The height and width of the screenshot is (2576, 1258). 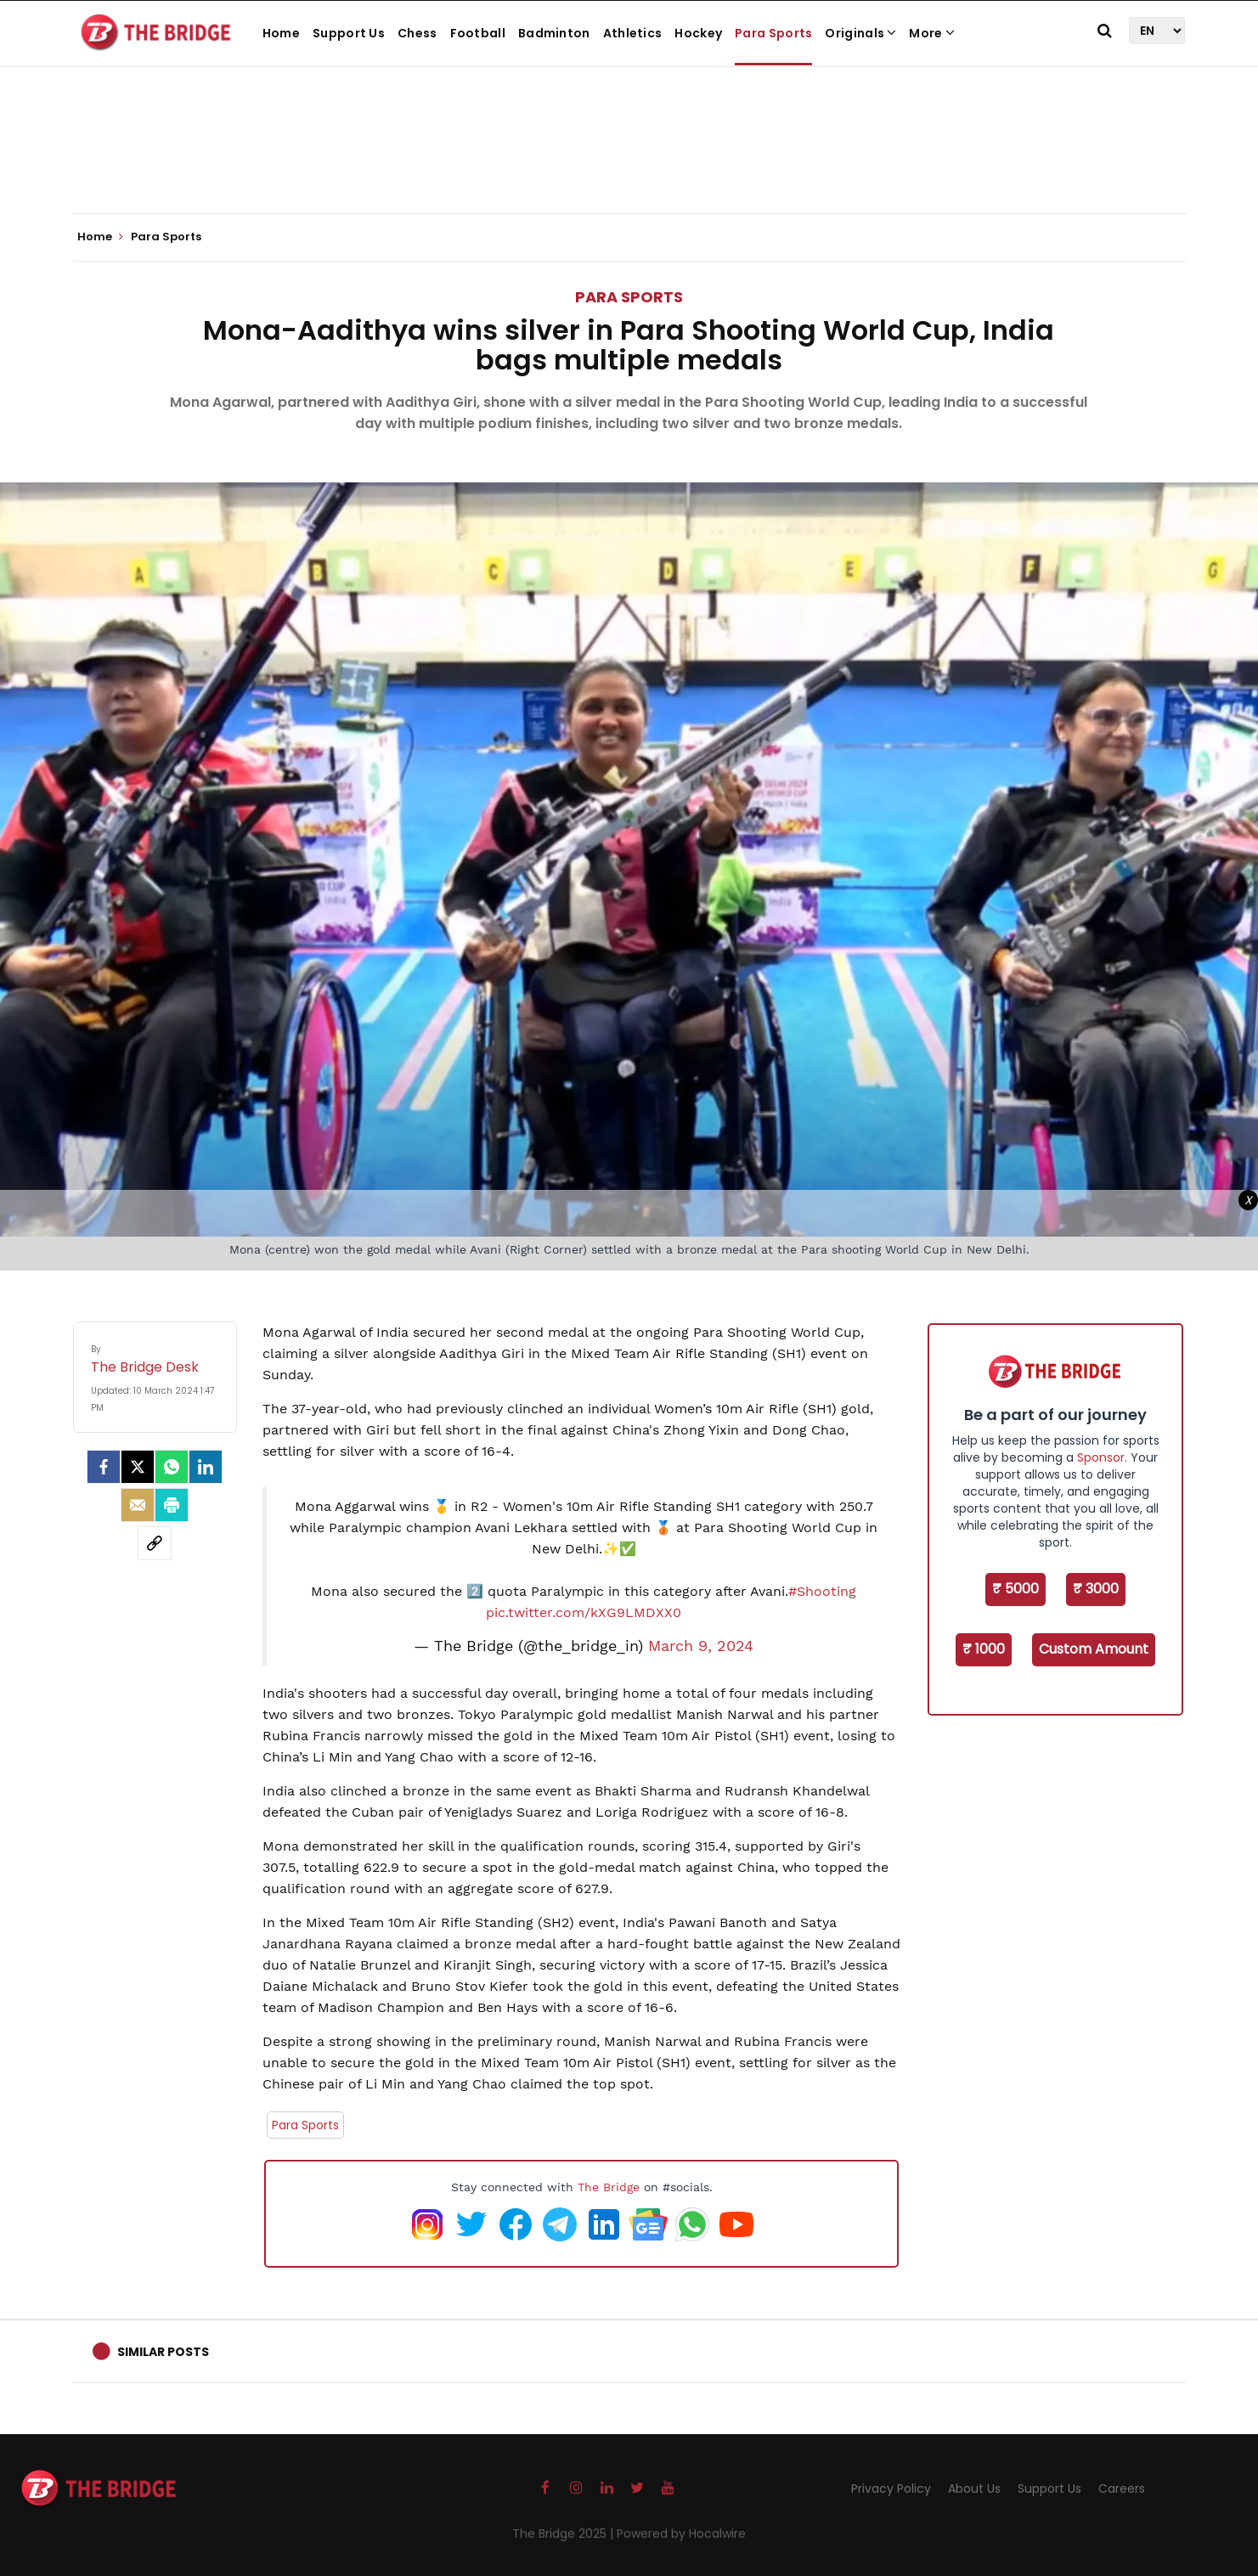 What do you see at coordinates (773, 33) in the screenshot?
I see `Para Sports` at bounding box center [773, 33].